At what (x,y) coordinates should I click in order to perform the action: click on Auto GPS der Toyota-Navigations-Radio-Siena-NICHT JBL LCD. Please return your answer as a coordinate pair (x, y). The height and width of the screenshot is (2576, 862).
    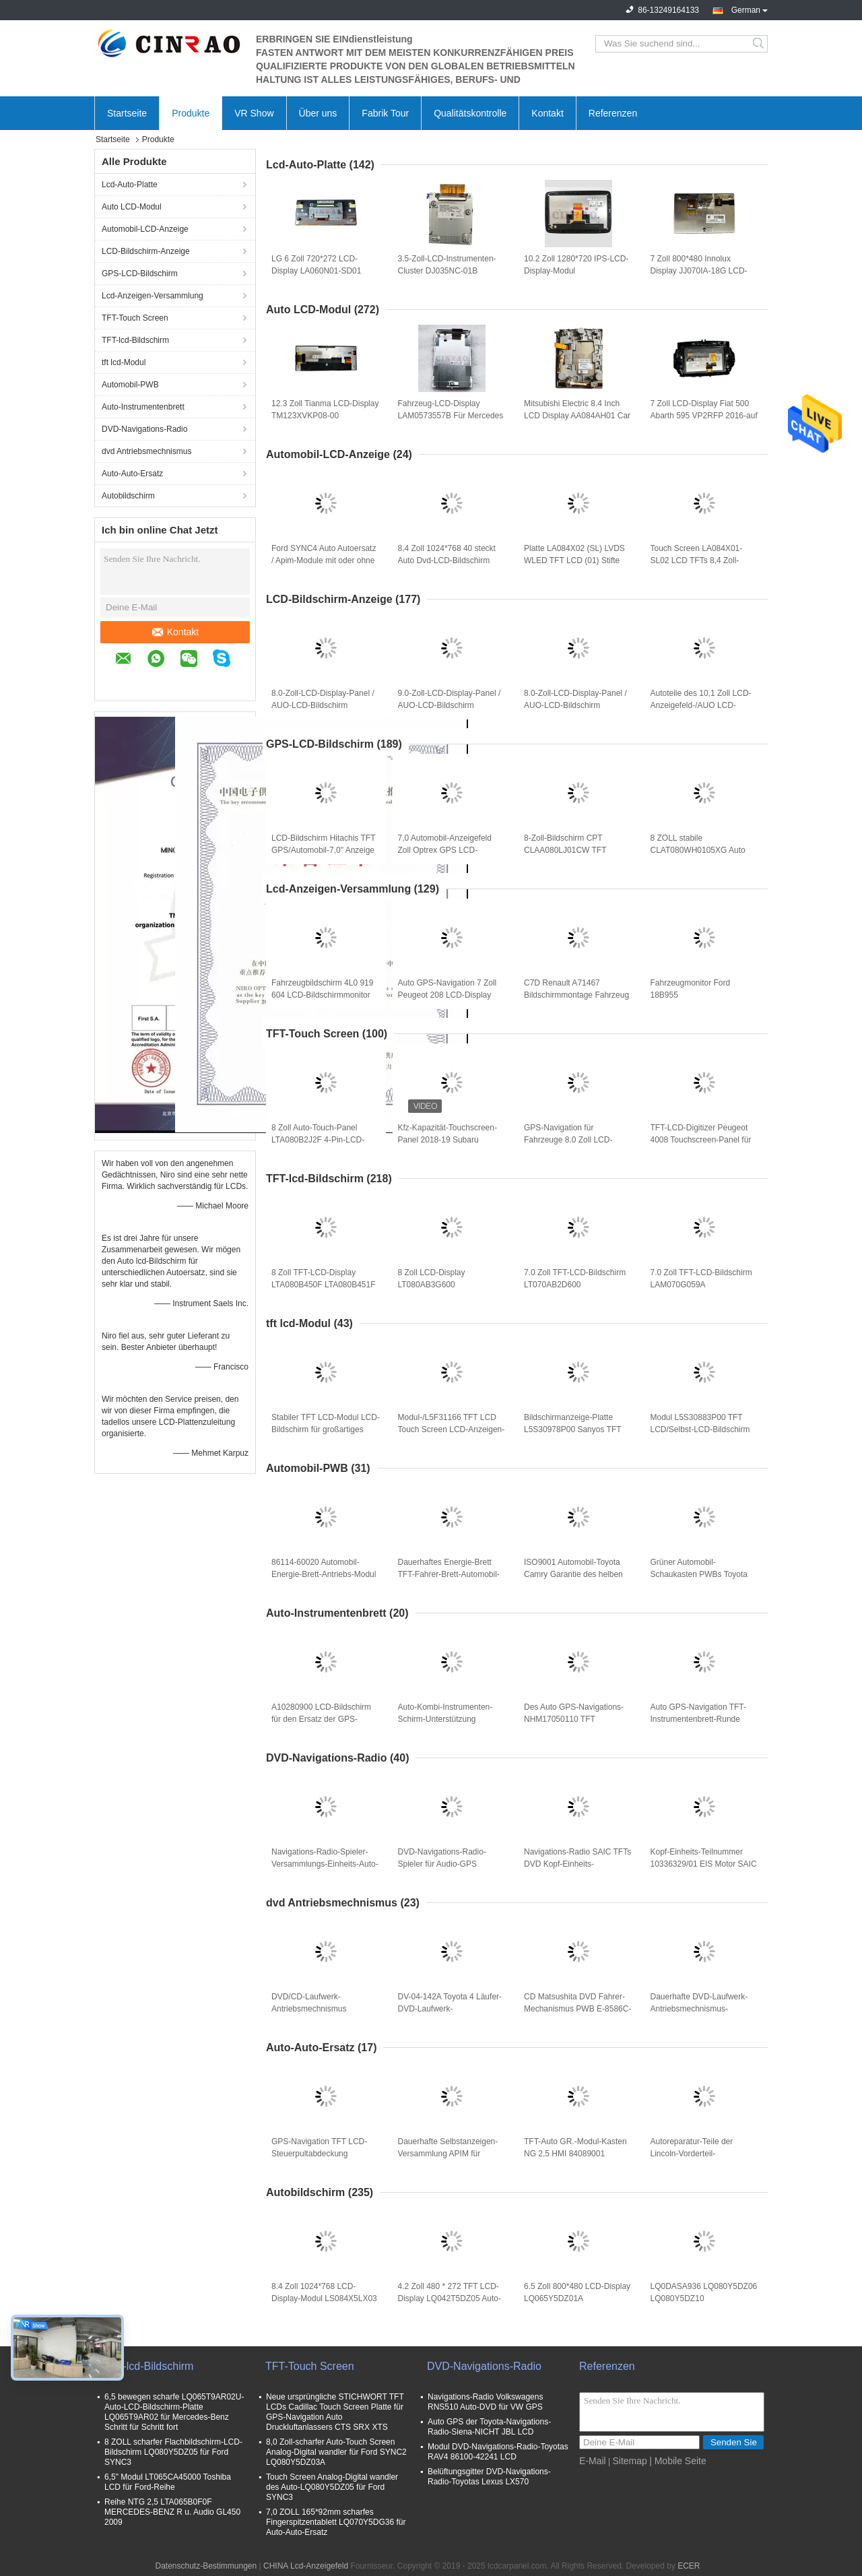
    Looking at the image, I should click on (489, 2427).